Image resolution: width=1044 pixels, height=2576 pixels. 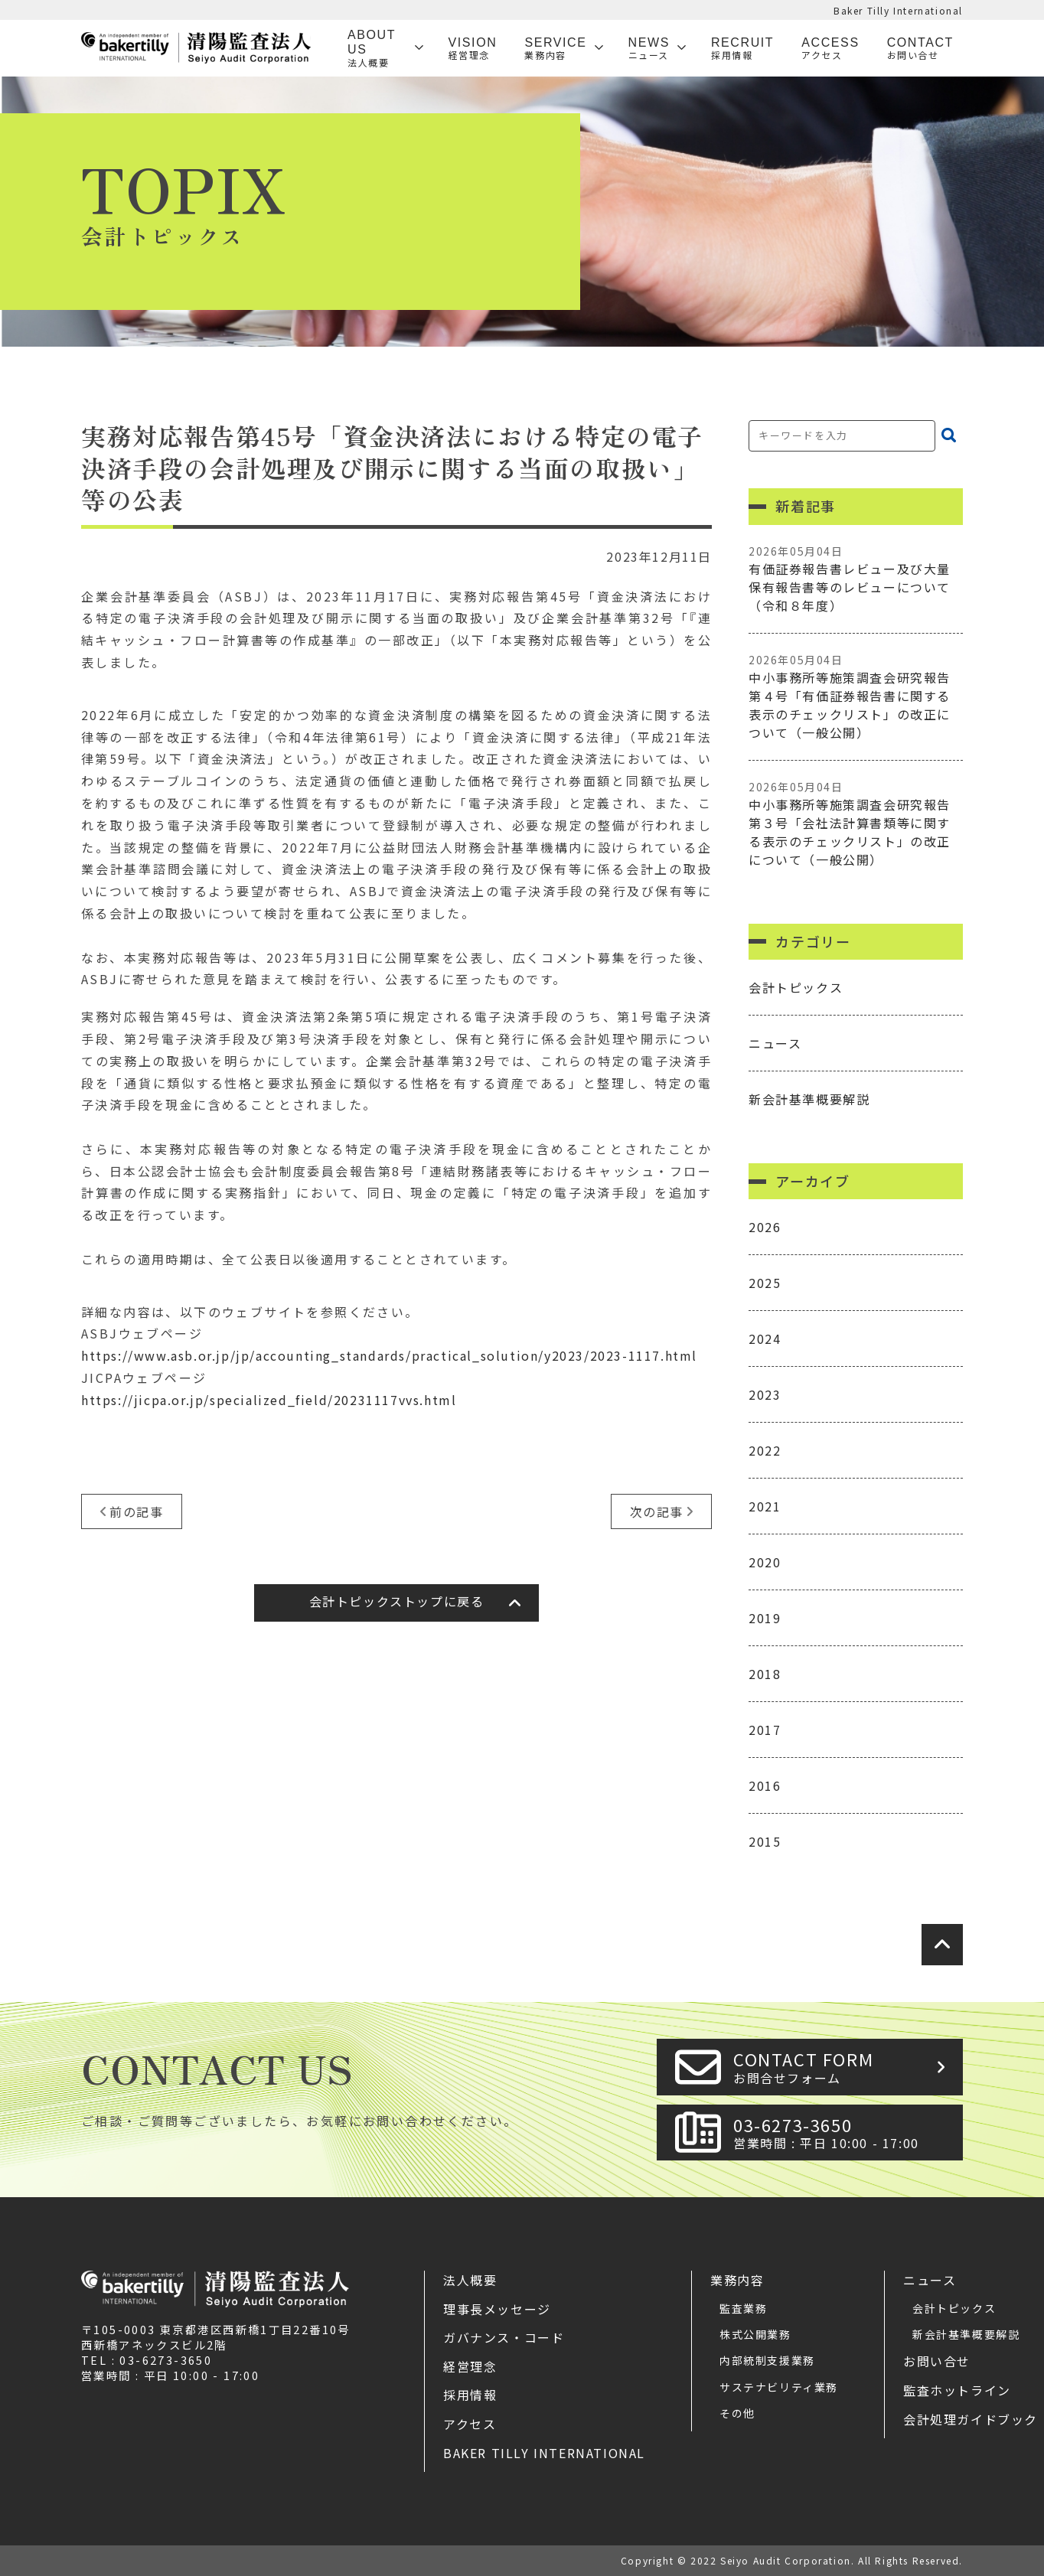 What do you see at coordinates (898, 10) in the screenshot?
I see `Baker Tilly International` at bounding box center [898, 10].